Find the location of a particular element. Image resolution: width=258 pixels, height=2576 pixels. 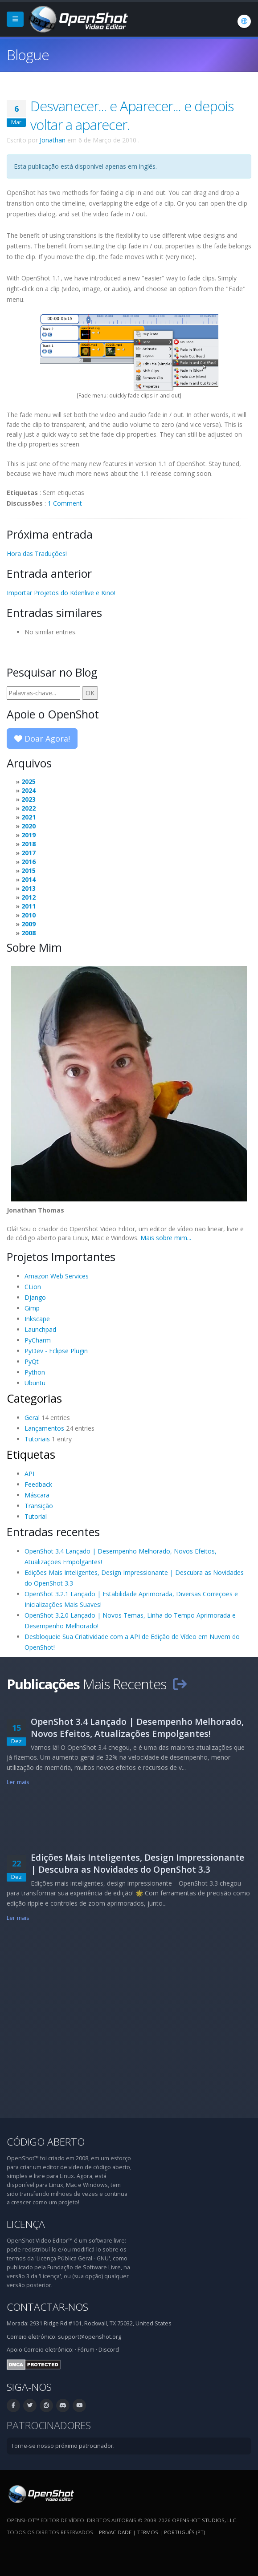

Máscara is located at coordinates (37, 1495).